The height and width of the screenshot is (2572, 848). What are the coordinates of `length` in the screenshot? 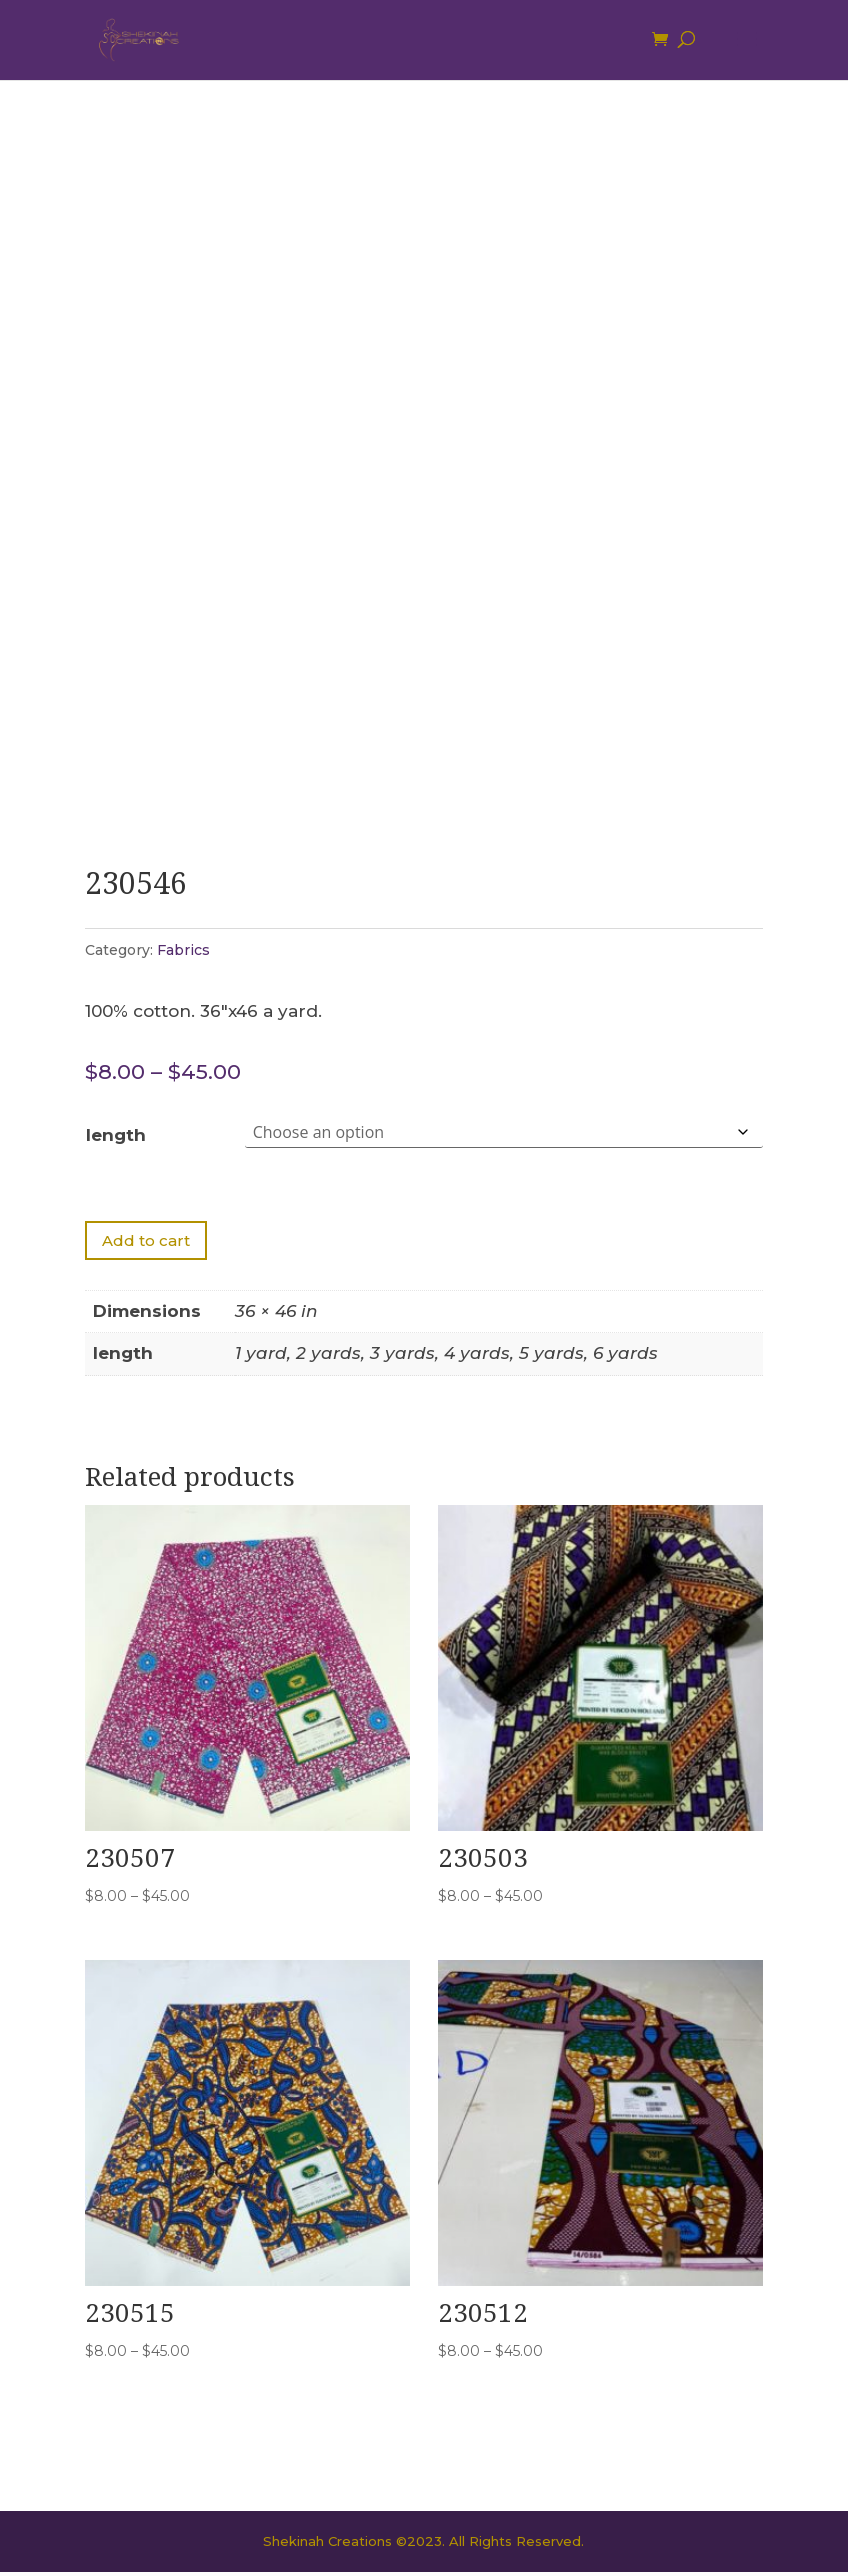 It's located at (116, 1135).